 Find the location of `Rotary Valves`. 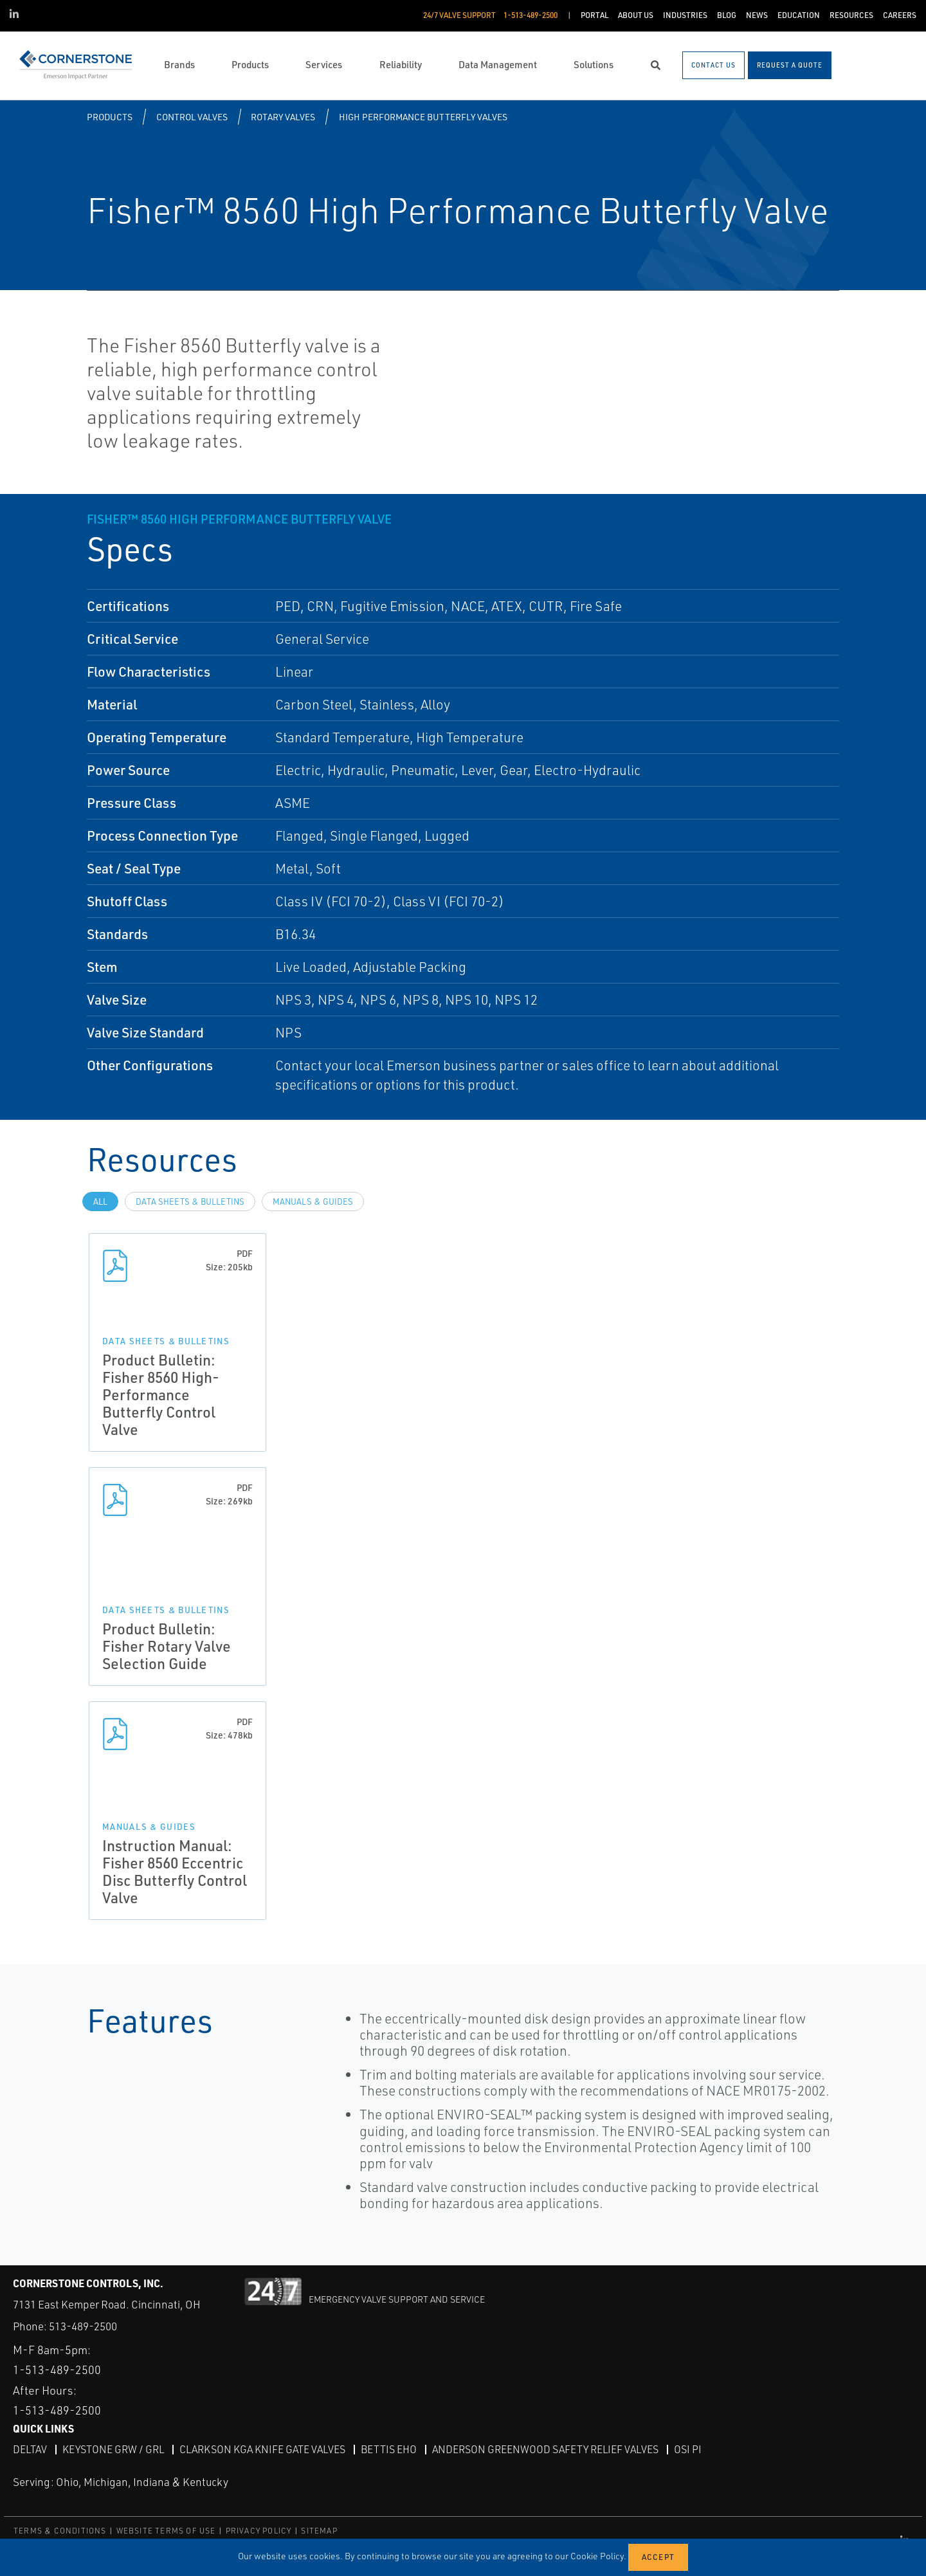

Rotary Valves is located at coordinates (283, 116).